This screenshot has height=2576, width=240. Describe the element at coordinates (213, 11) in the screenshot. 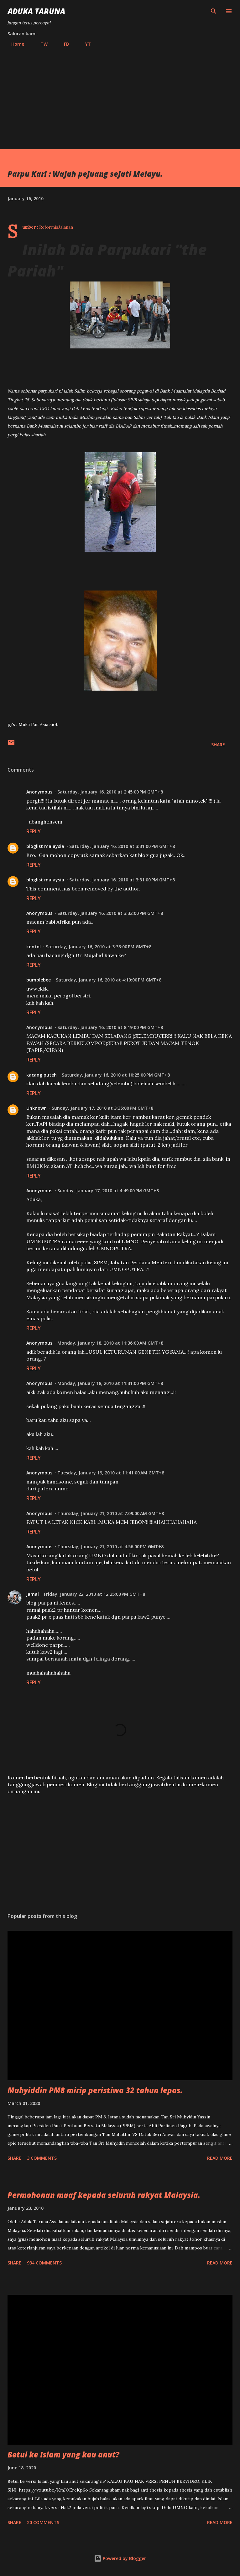

I see `[Search]` at that location.